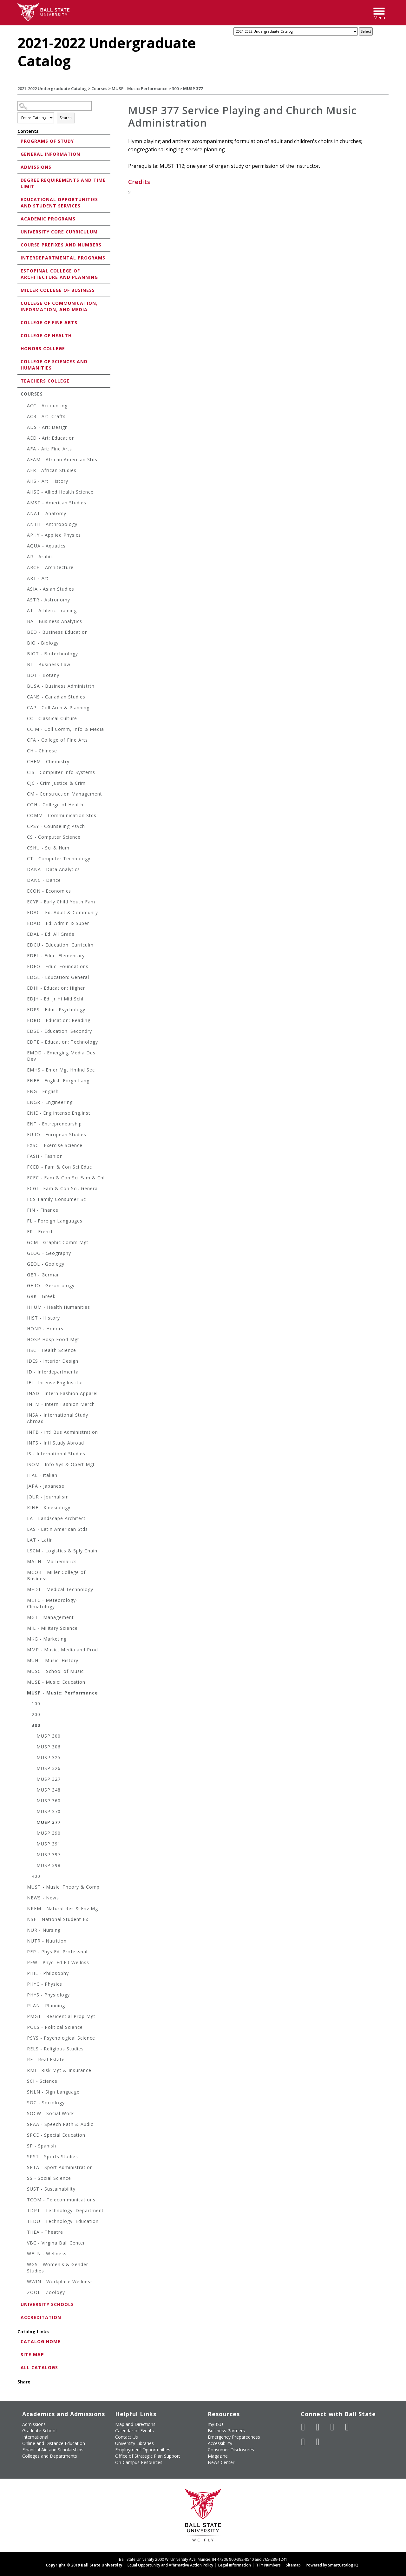 Image resolution: width=406 pixels, height=2576 pixels. I want to click on [Show More of WWIN - Workplace Wellness], so click(23, 2282).